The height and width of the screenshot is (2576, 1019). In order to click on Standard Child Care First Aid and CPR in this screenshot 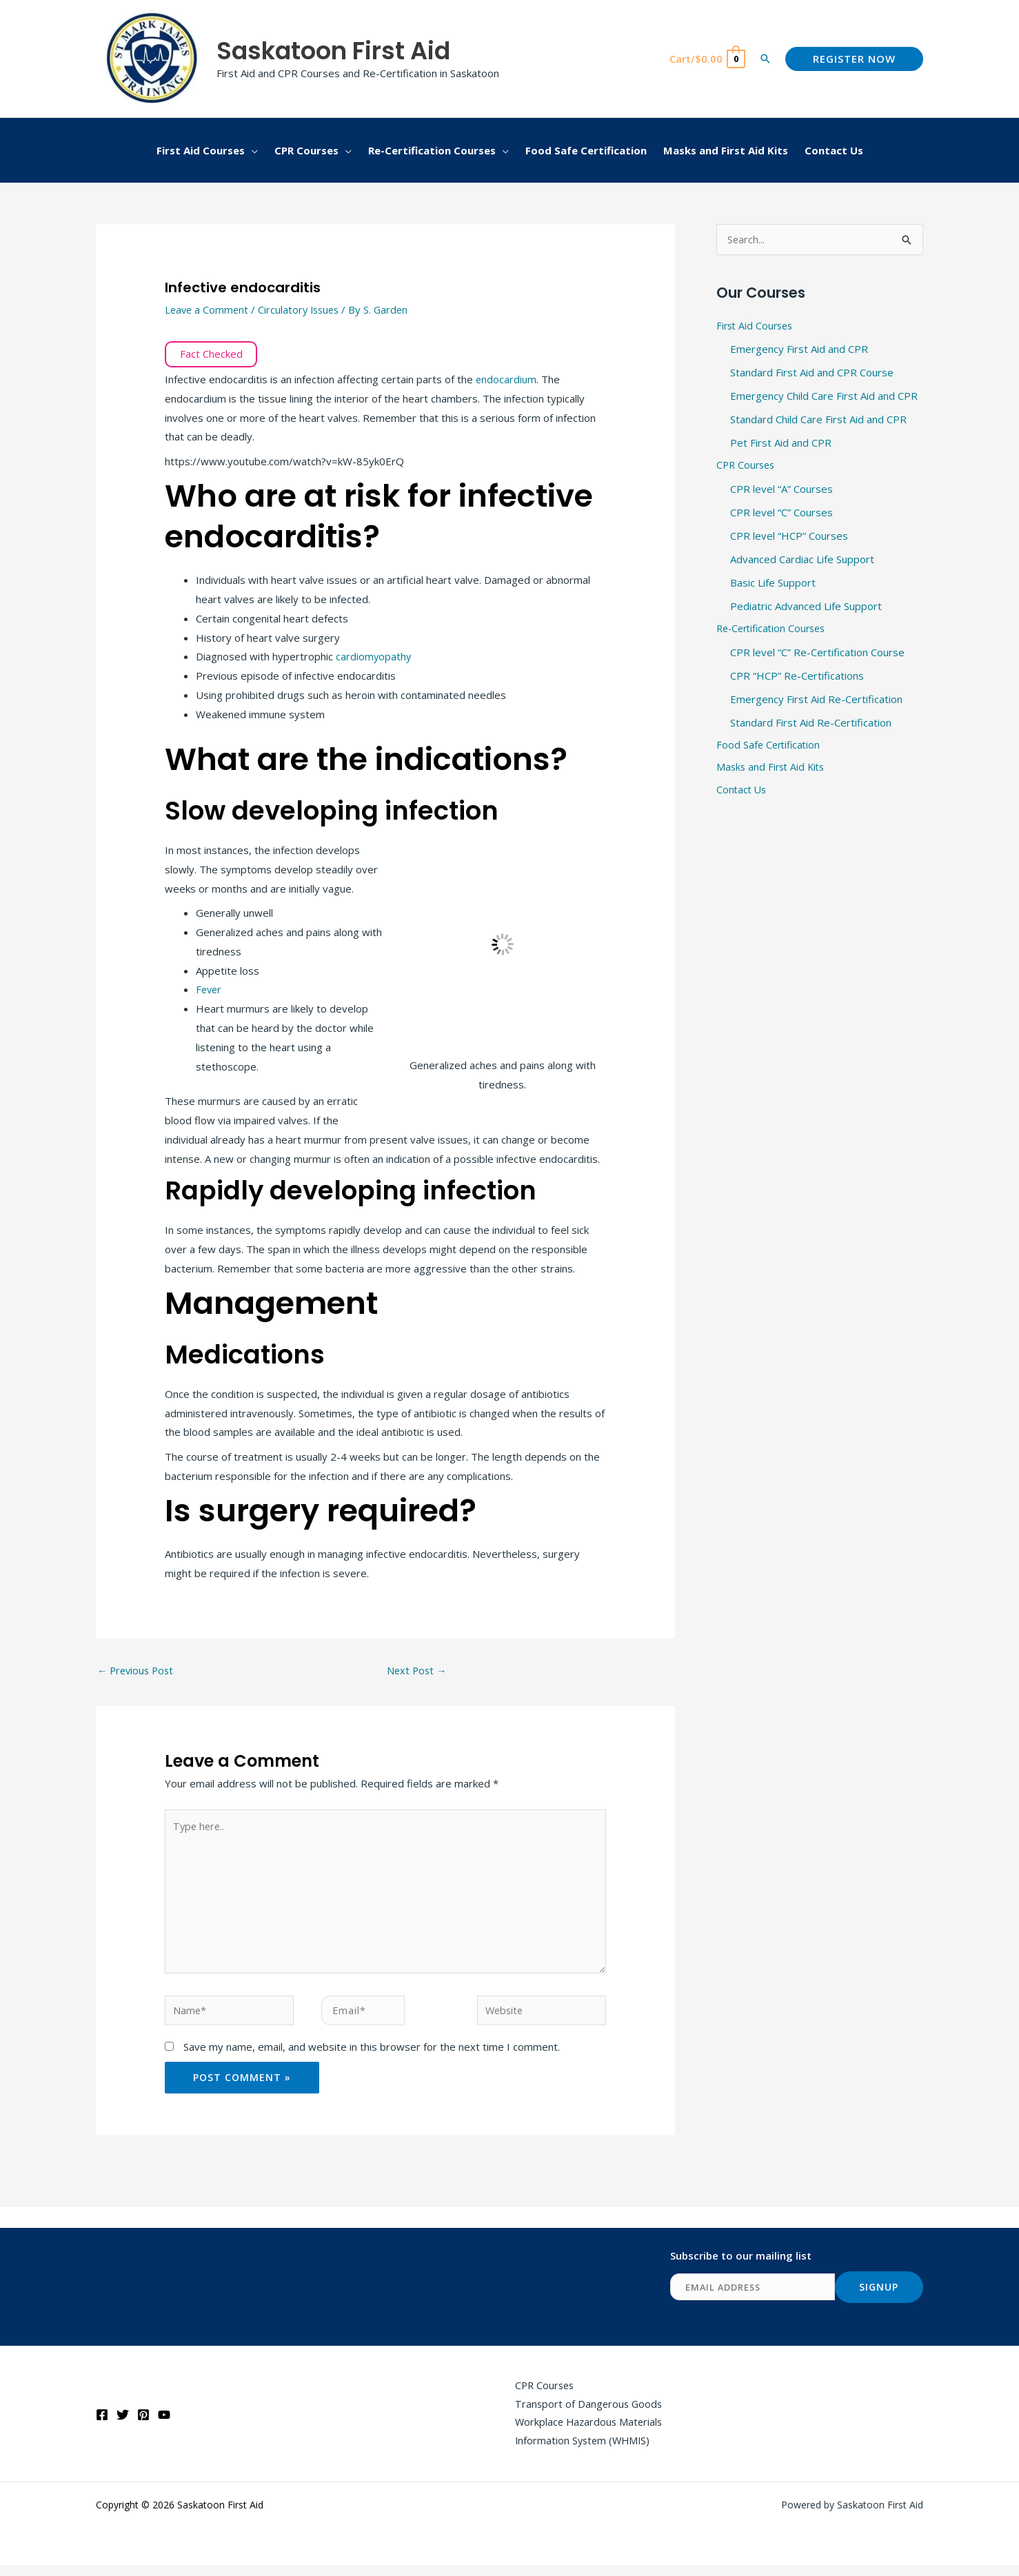, I will do `click(818, 420)`.